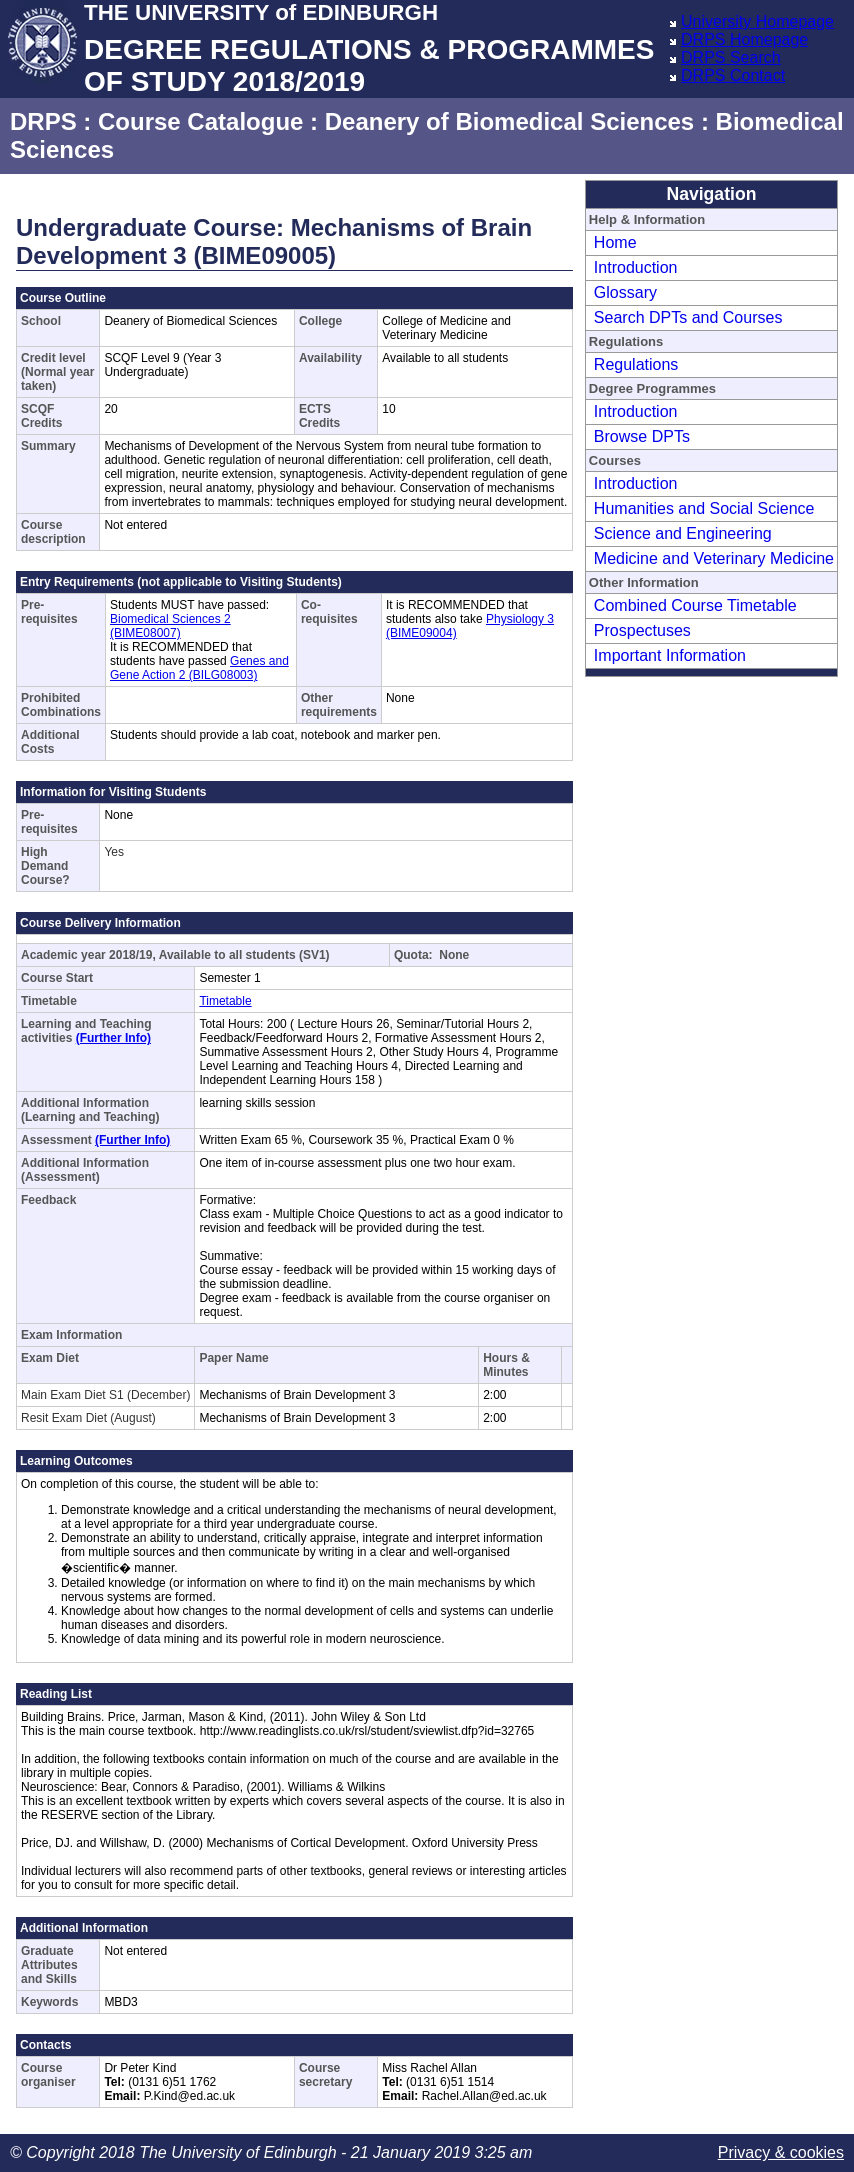 Image resolution: width=854 pixels, height=2172 pixels. Describe the element at coordinates (636, 267) in the screenshot. I see `Introduction` at that location.